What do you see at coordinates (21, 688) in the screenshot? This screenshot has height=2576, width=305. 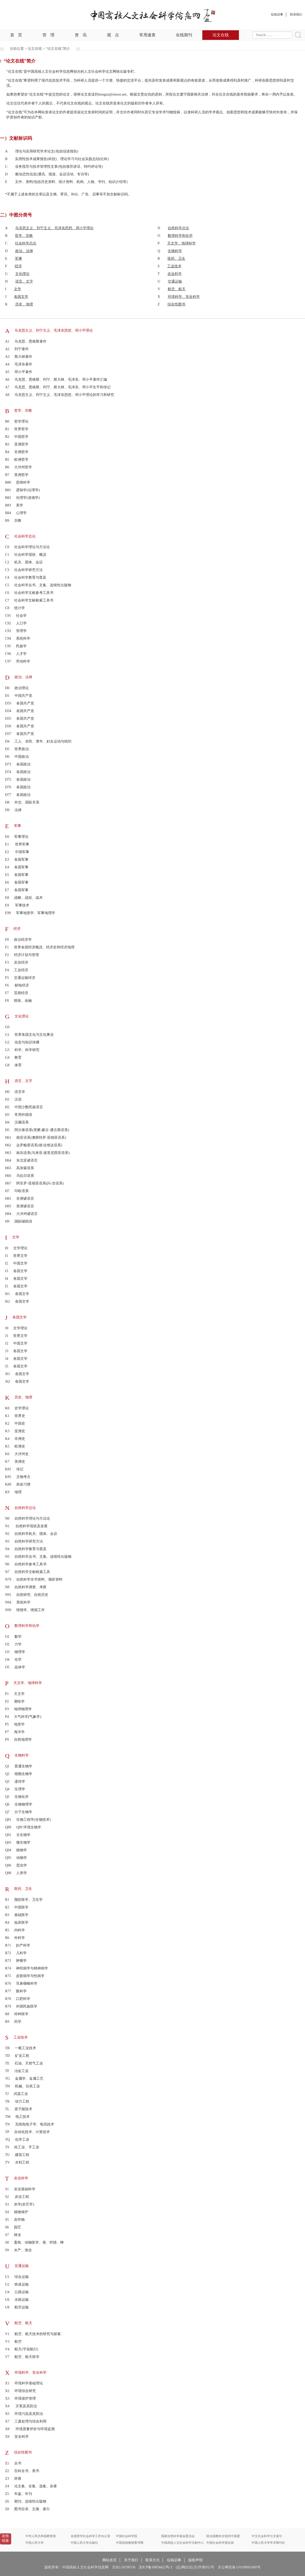 I see `政治理论` at bounding box center [21, 688].